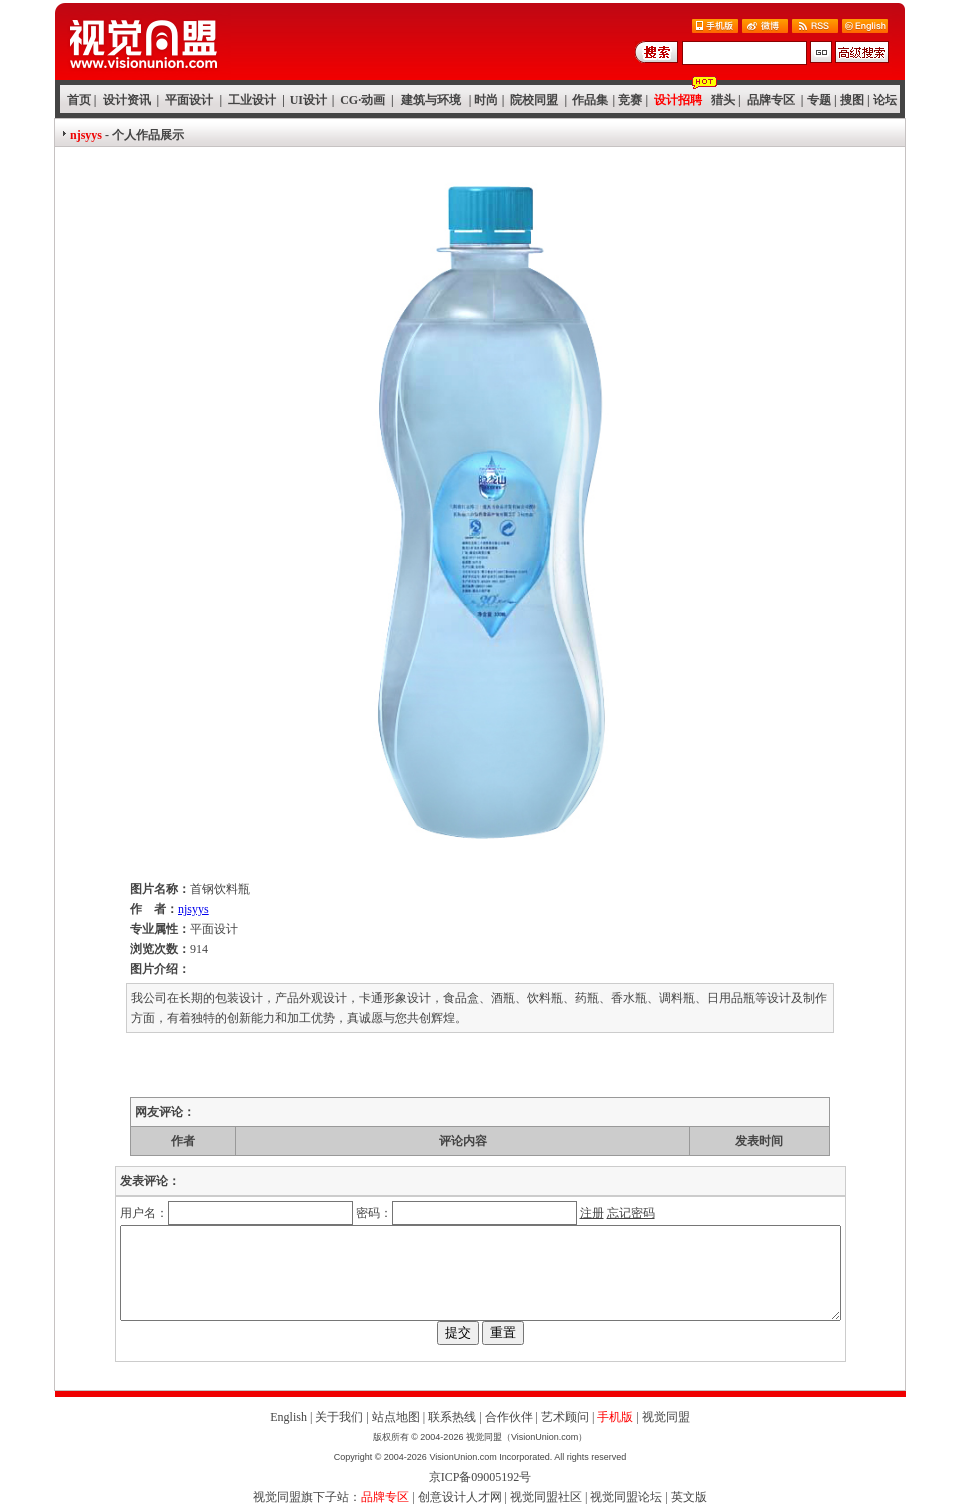 The height and width of the screenshot is (1510, 960). What do you see at coordinates (885, 100) in the screenshot?
I see `论坛` at bounding box center [885, 100].